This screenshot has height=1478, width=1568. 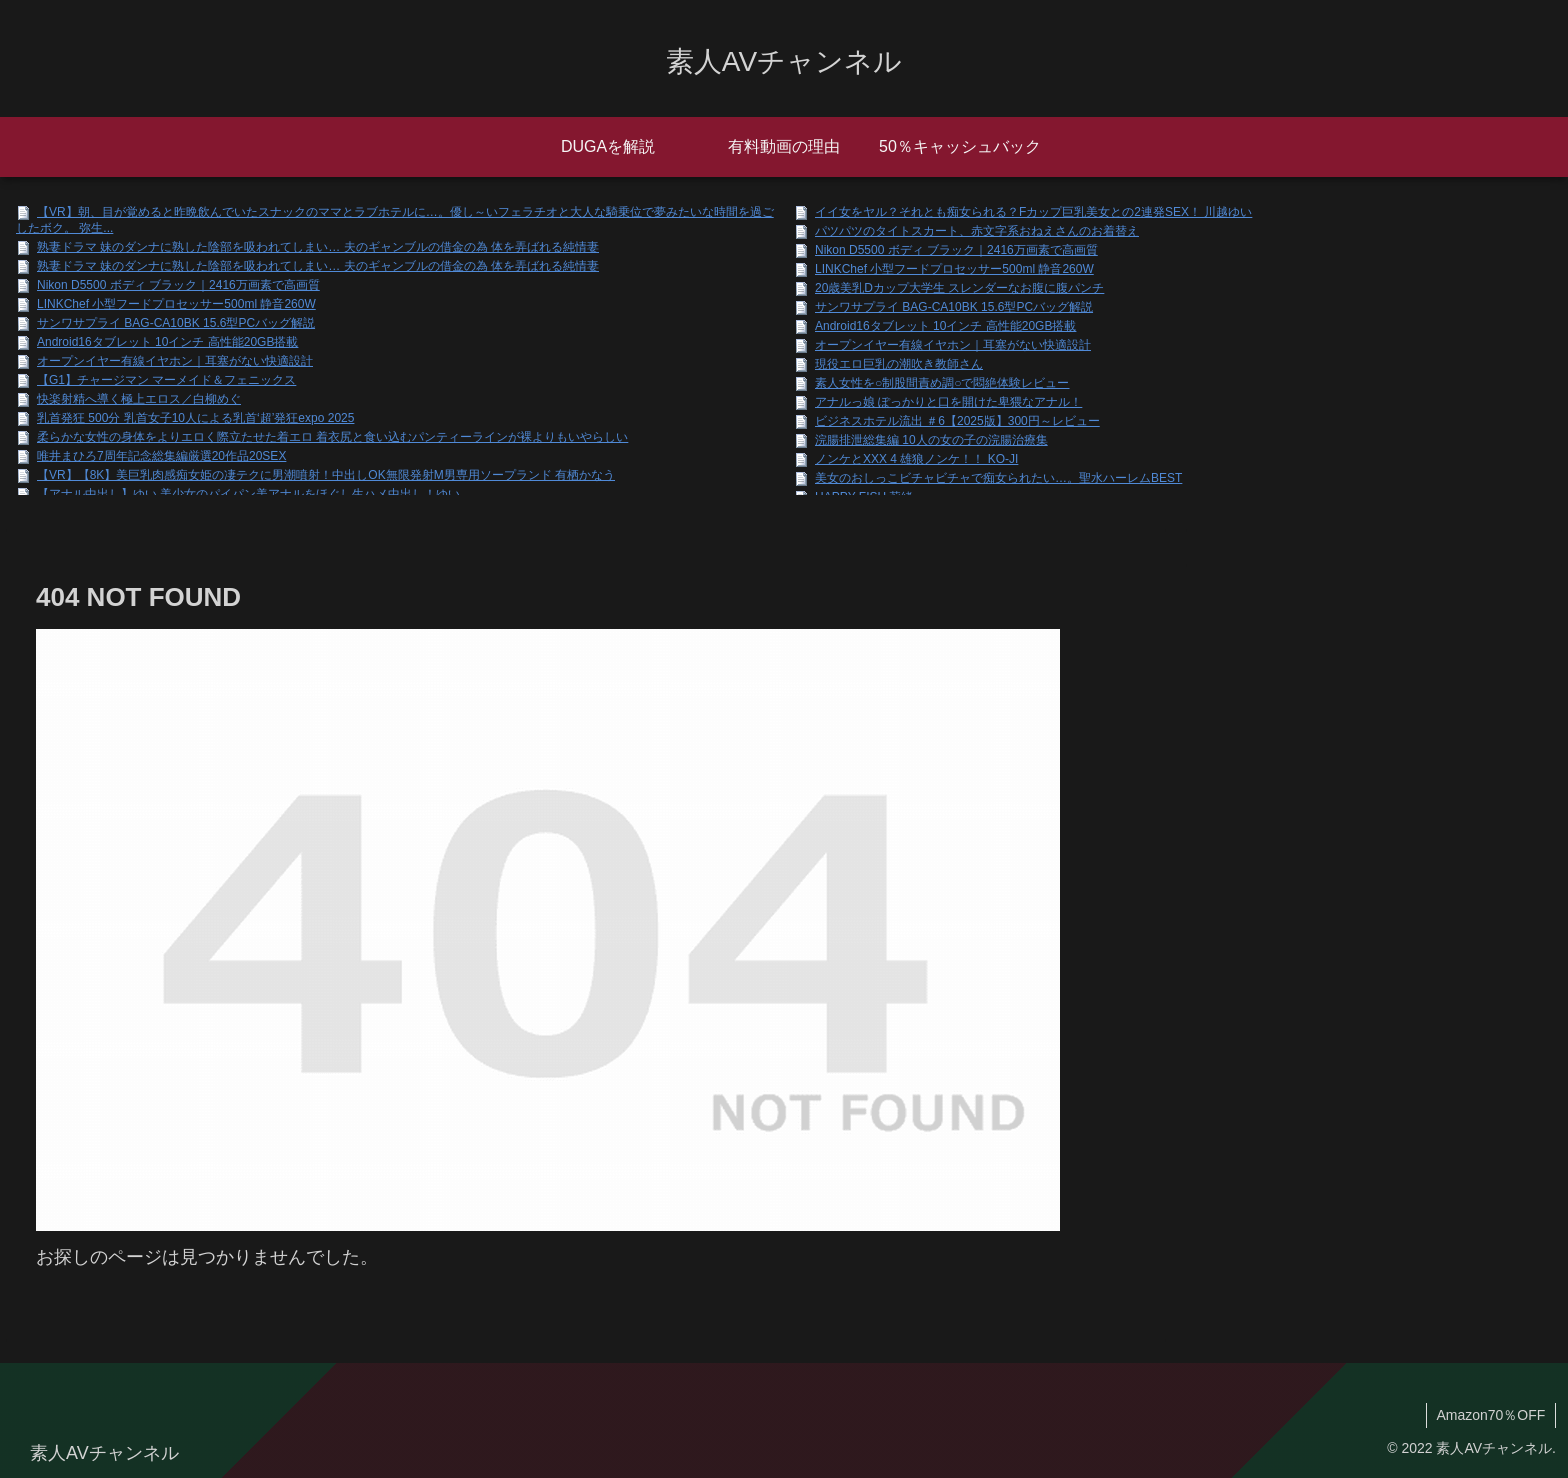 I want to click on イイ女をヤル？それとも痴女られる？Fカップ巨乳美女との2連発SEX！ 川越ゆい, so click(x=1033, y=212).